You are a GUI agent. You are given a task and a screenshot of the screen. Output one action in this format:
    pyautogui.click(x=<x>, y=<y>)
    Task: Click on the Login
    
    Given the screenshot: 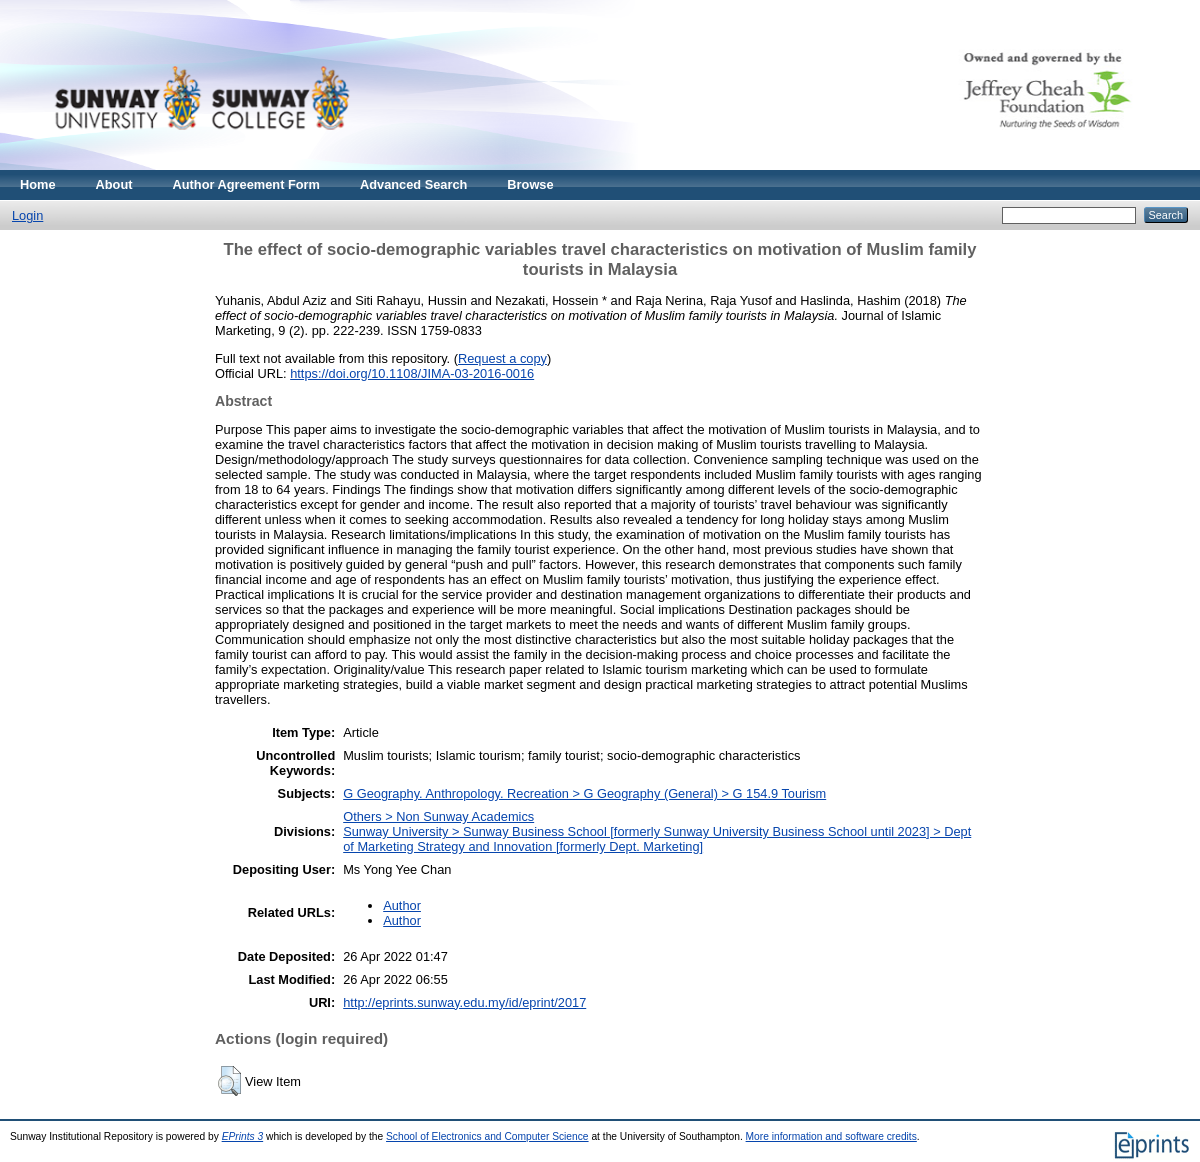 What is the action you would take?
    pyautogui.click(x=27, y=215)
    